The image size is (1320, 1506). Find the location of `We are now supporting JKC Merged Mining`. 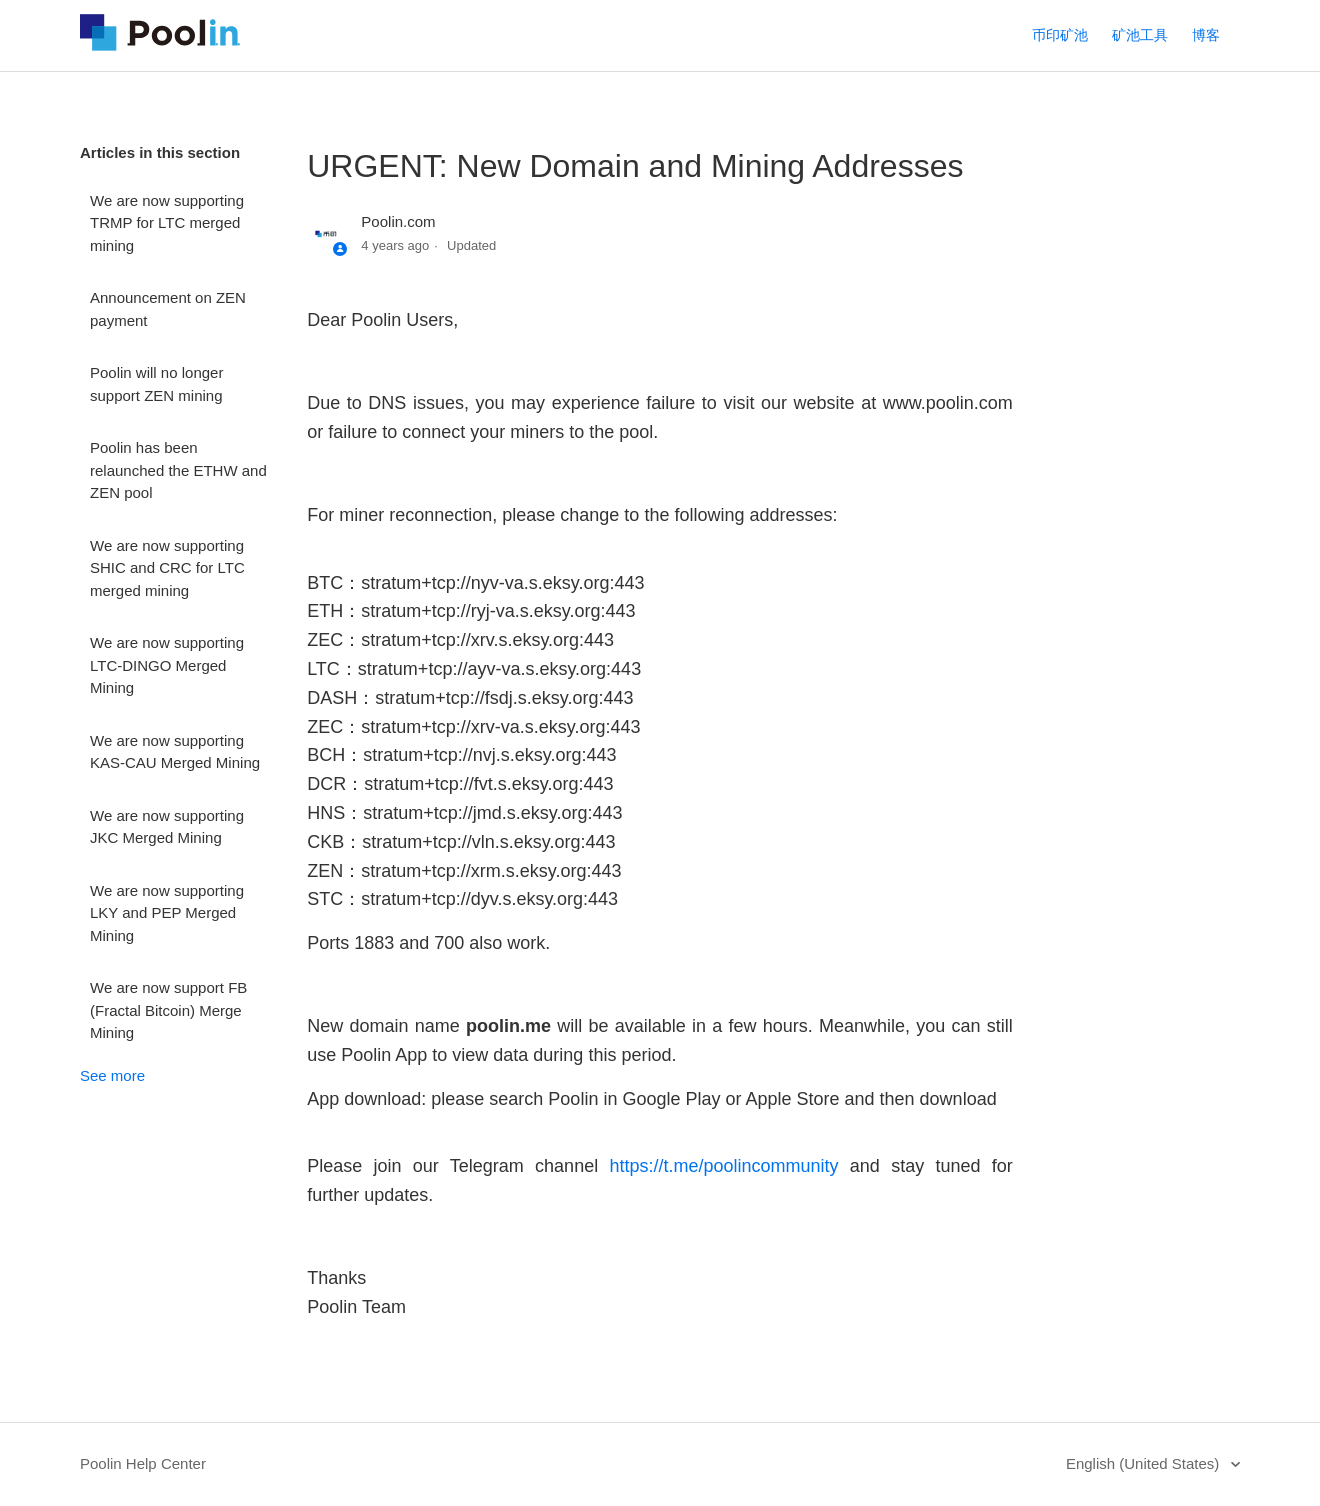

We are now supporting JKC Merged Mining is located at coordinates (167, 827).